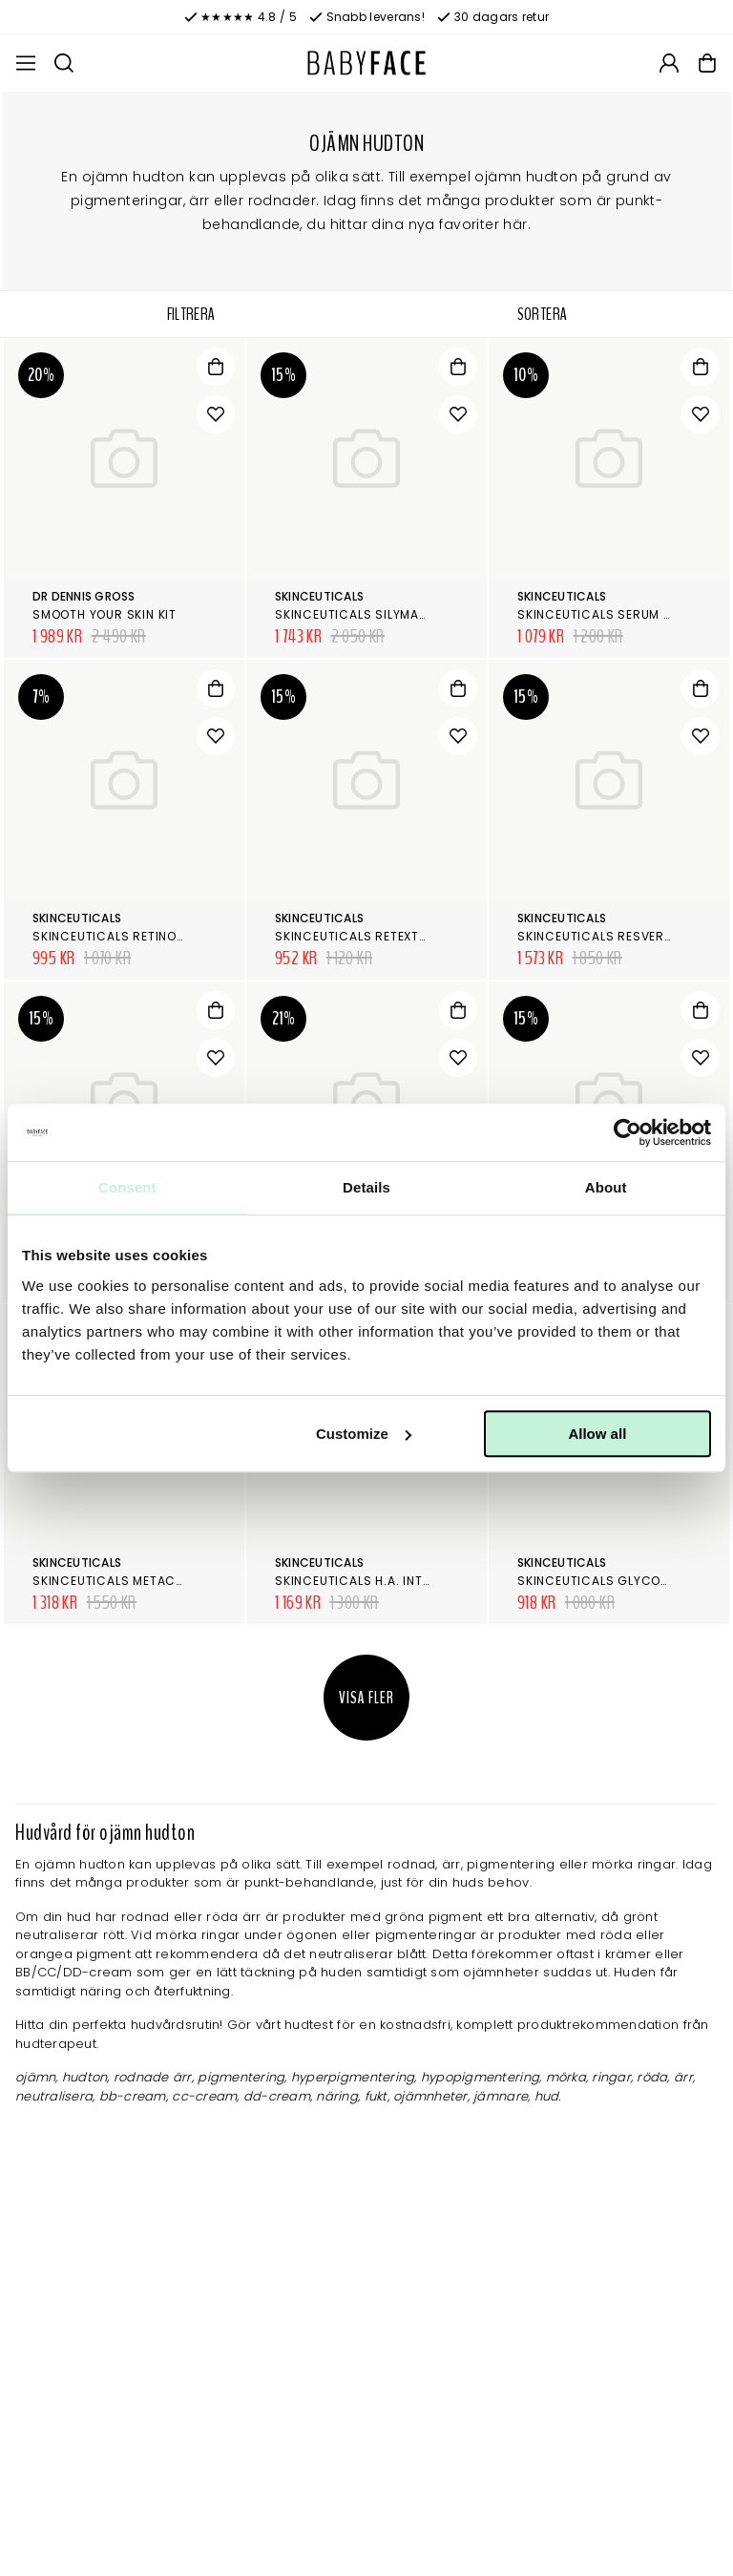  Describe the element at coordinates (367, 614) in the screenshot. I see `SkinCeuticals Silymarin CF` at that location.